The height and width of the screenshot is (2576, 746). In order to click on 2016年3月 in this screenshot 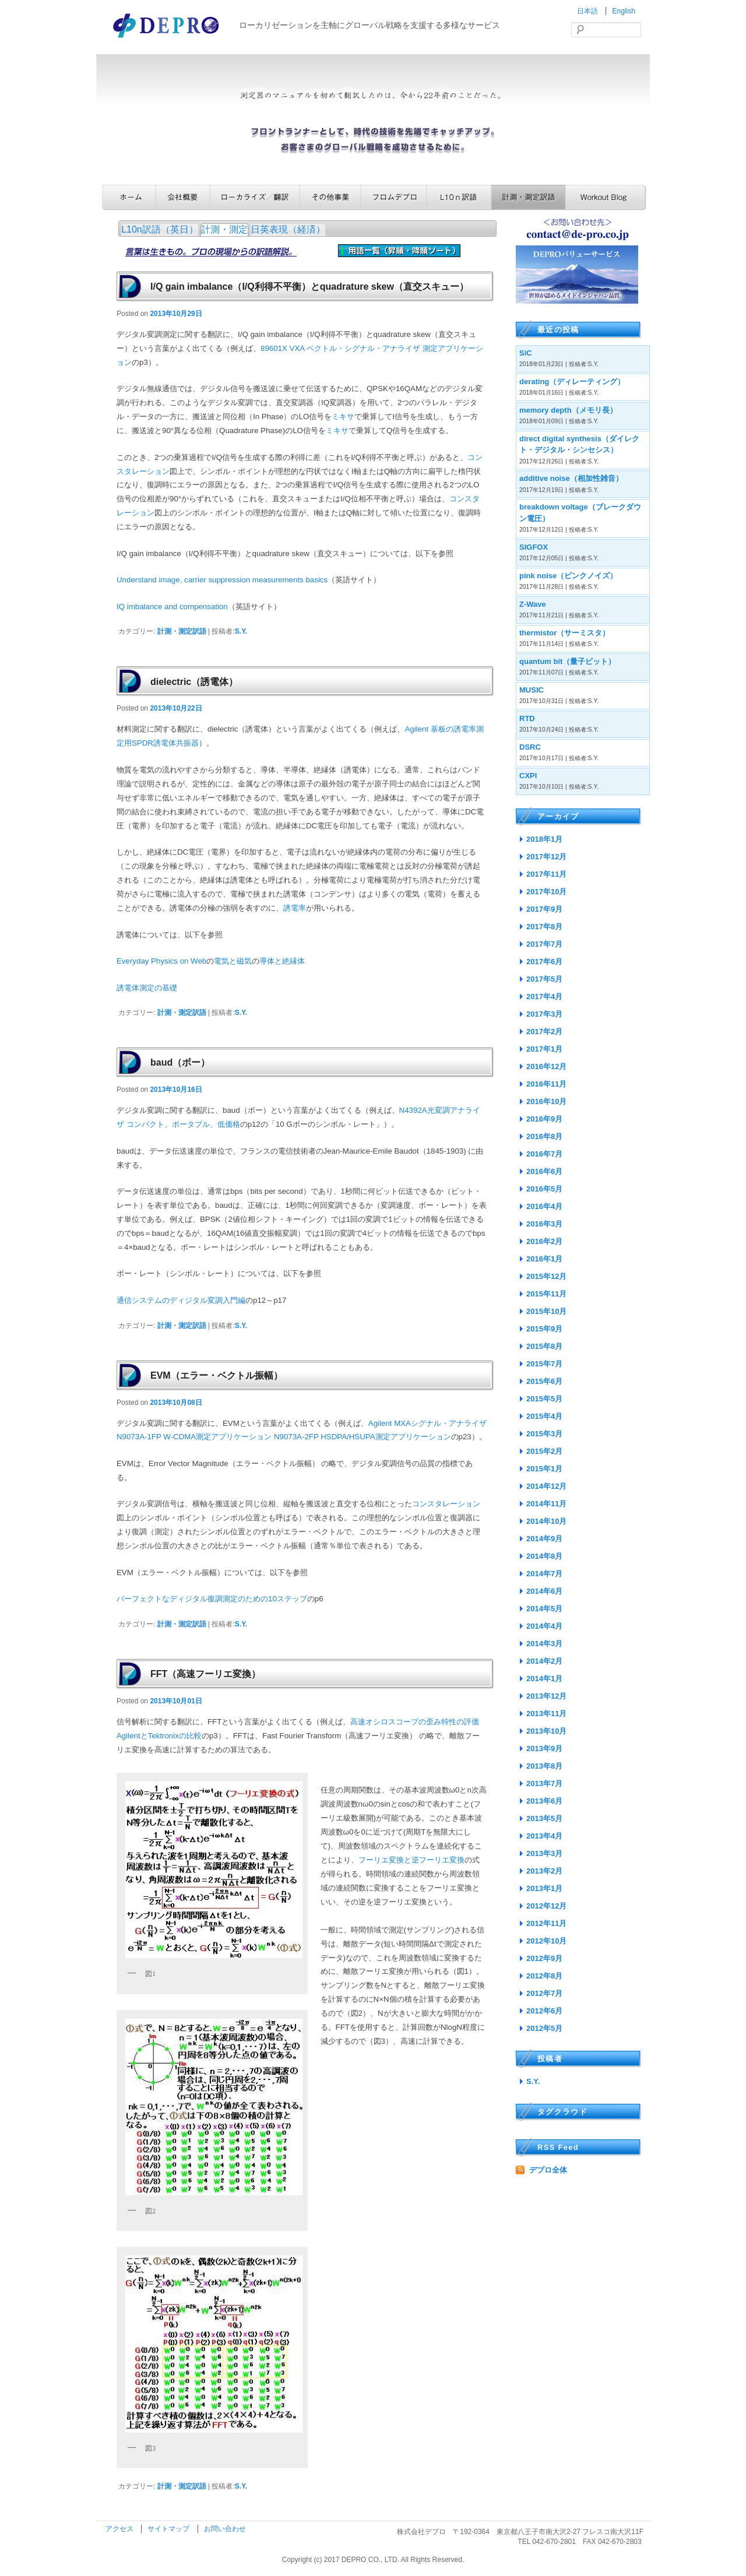, I will do `click(544, 1224)`.